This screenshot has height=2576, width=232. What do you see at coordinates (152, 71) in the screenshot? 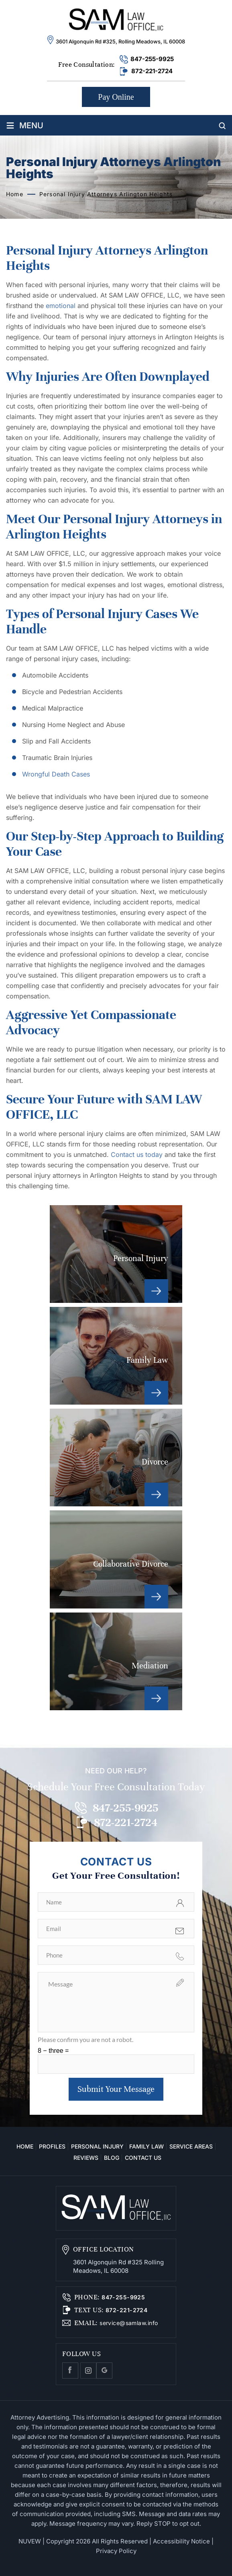
I see `872-221-2724` at bounding box center [152, 71].